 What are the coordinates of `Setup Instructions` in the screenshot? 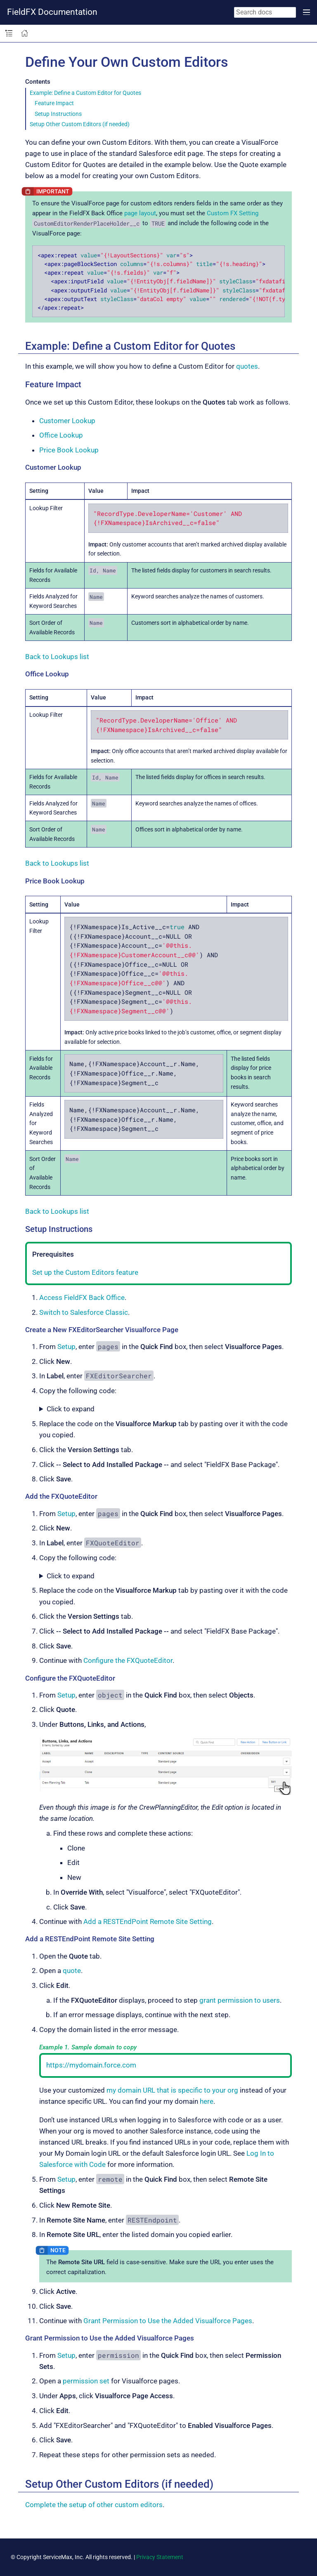 It's located at (58, 114).